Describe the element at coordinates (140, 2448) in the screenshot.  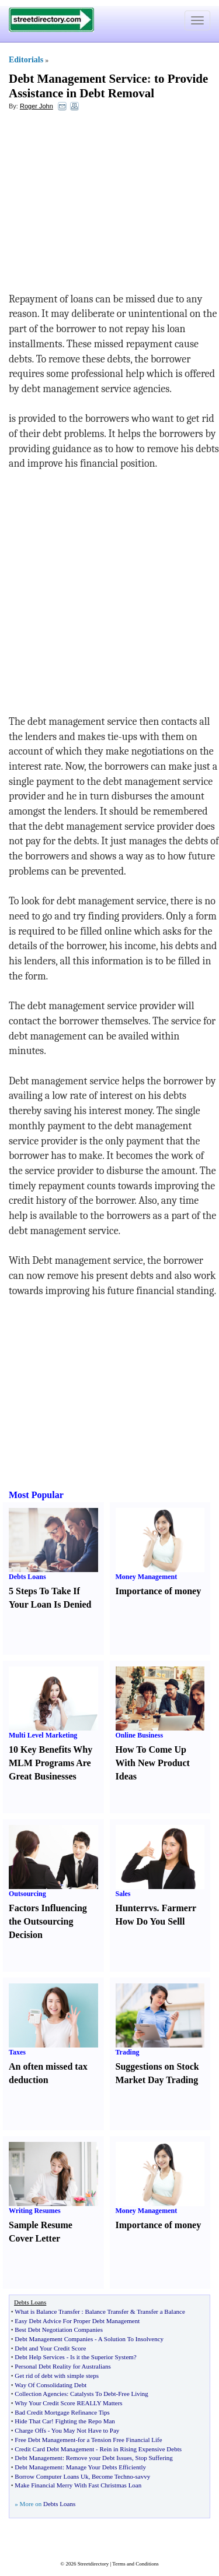
I see `Rein in Rising Expensive Debts` at that location.